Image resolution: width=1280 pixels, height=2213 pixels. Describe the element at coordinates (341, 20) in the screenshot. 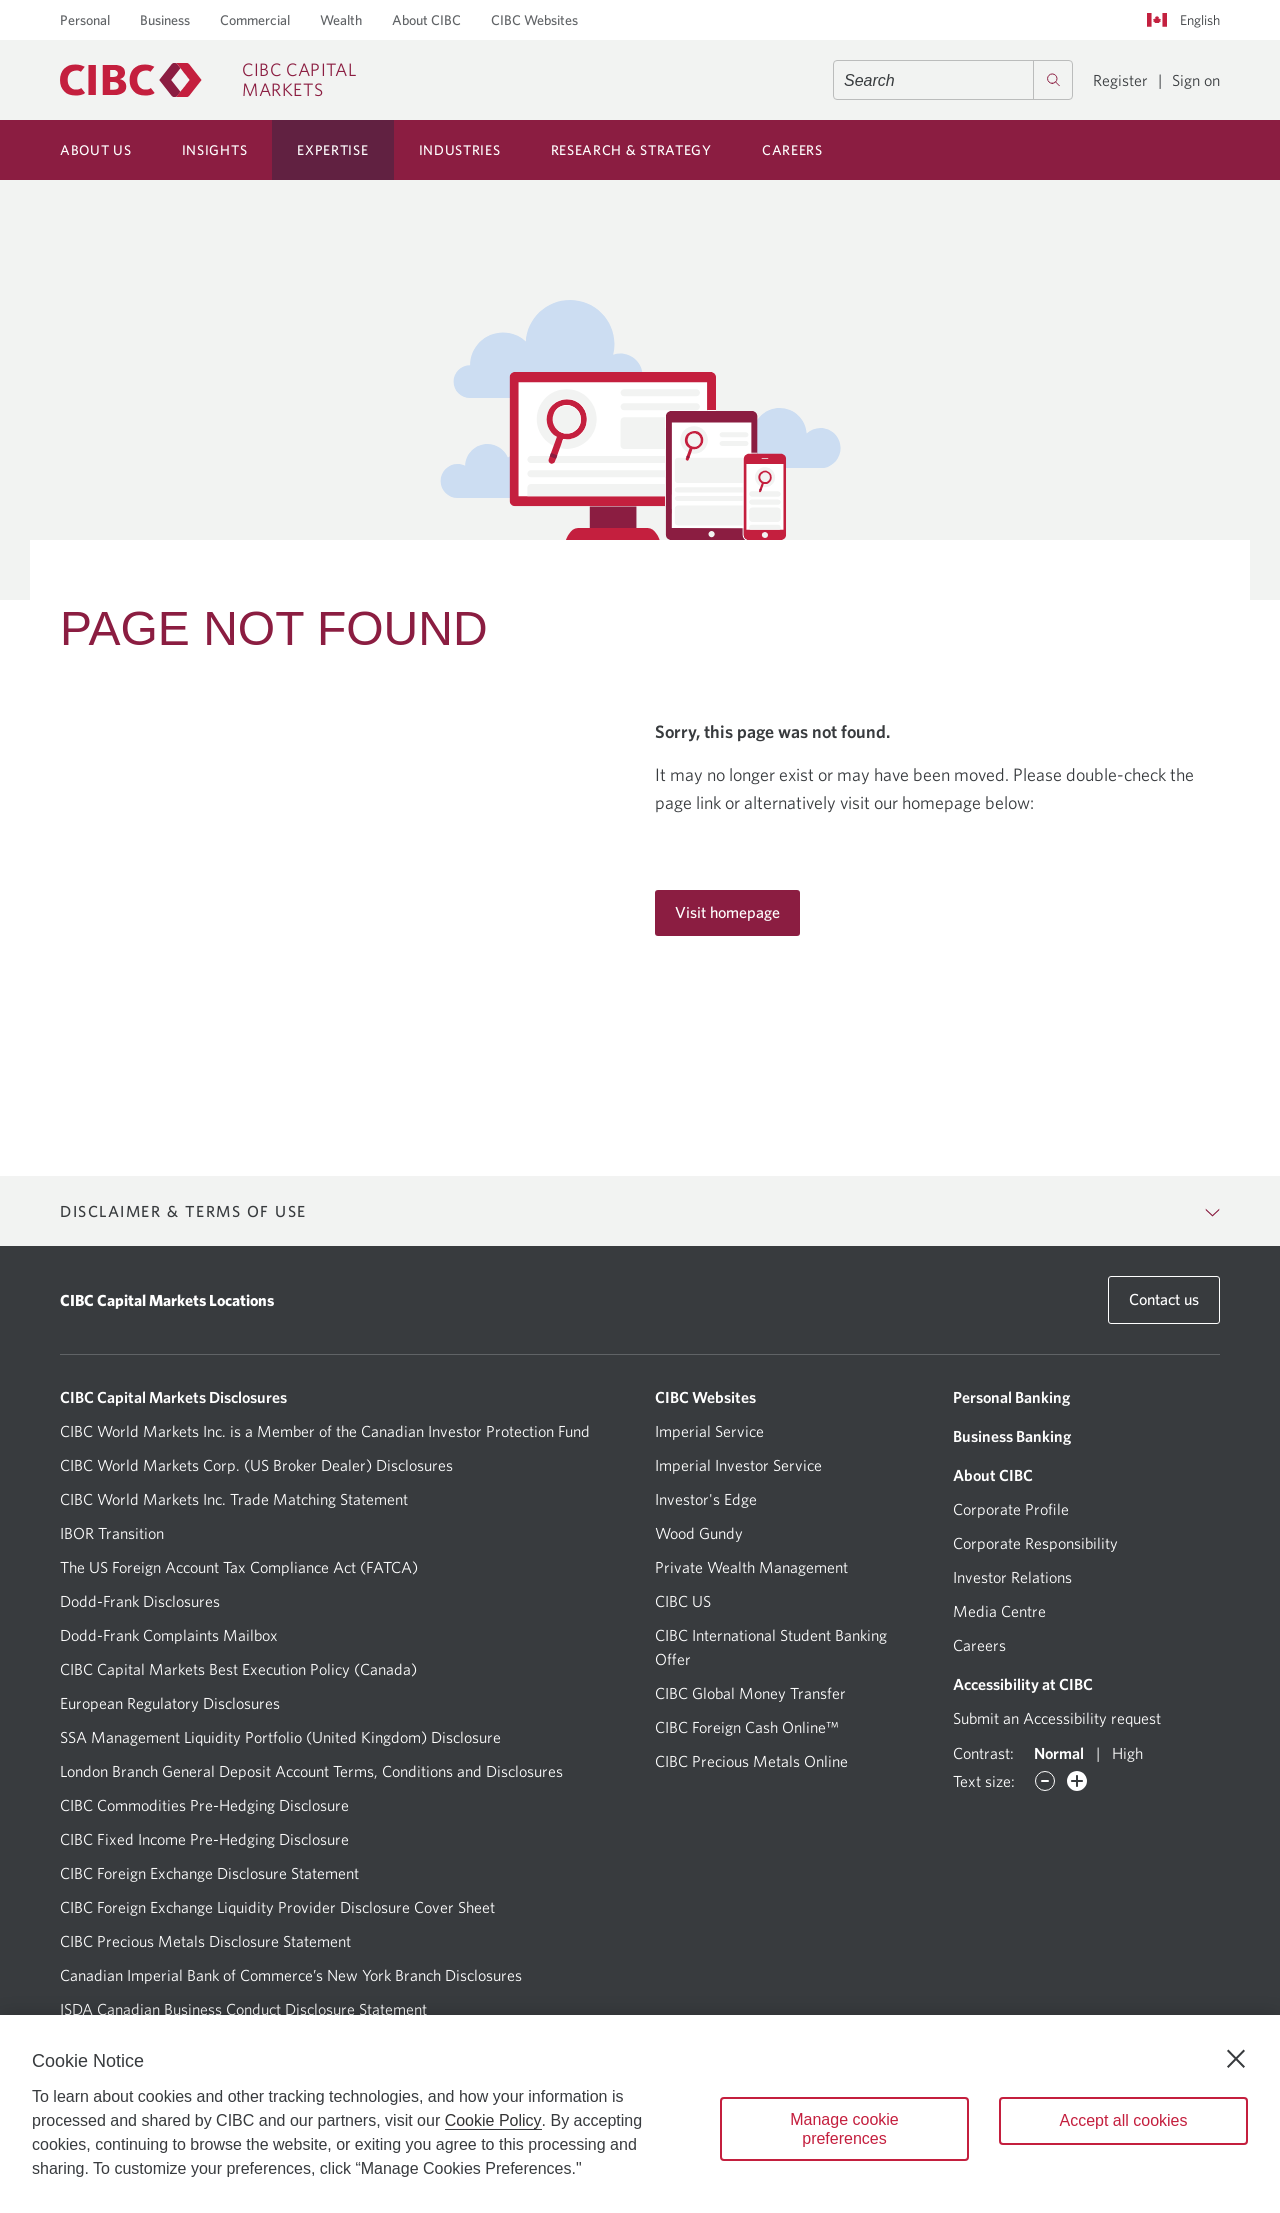

I see `Wealth` at that location.